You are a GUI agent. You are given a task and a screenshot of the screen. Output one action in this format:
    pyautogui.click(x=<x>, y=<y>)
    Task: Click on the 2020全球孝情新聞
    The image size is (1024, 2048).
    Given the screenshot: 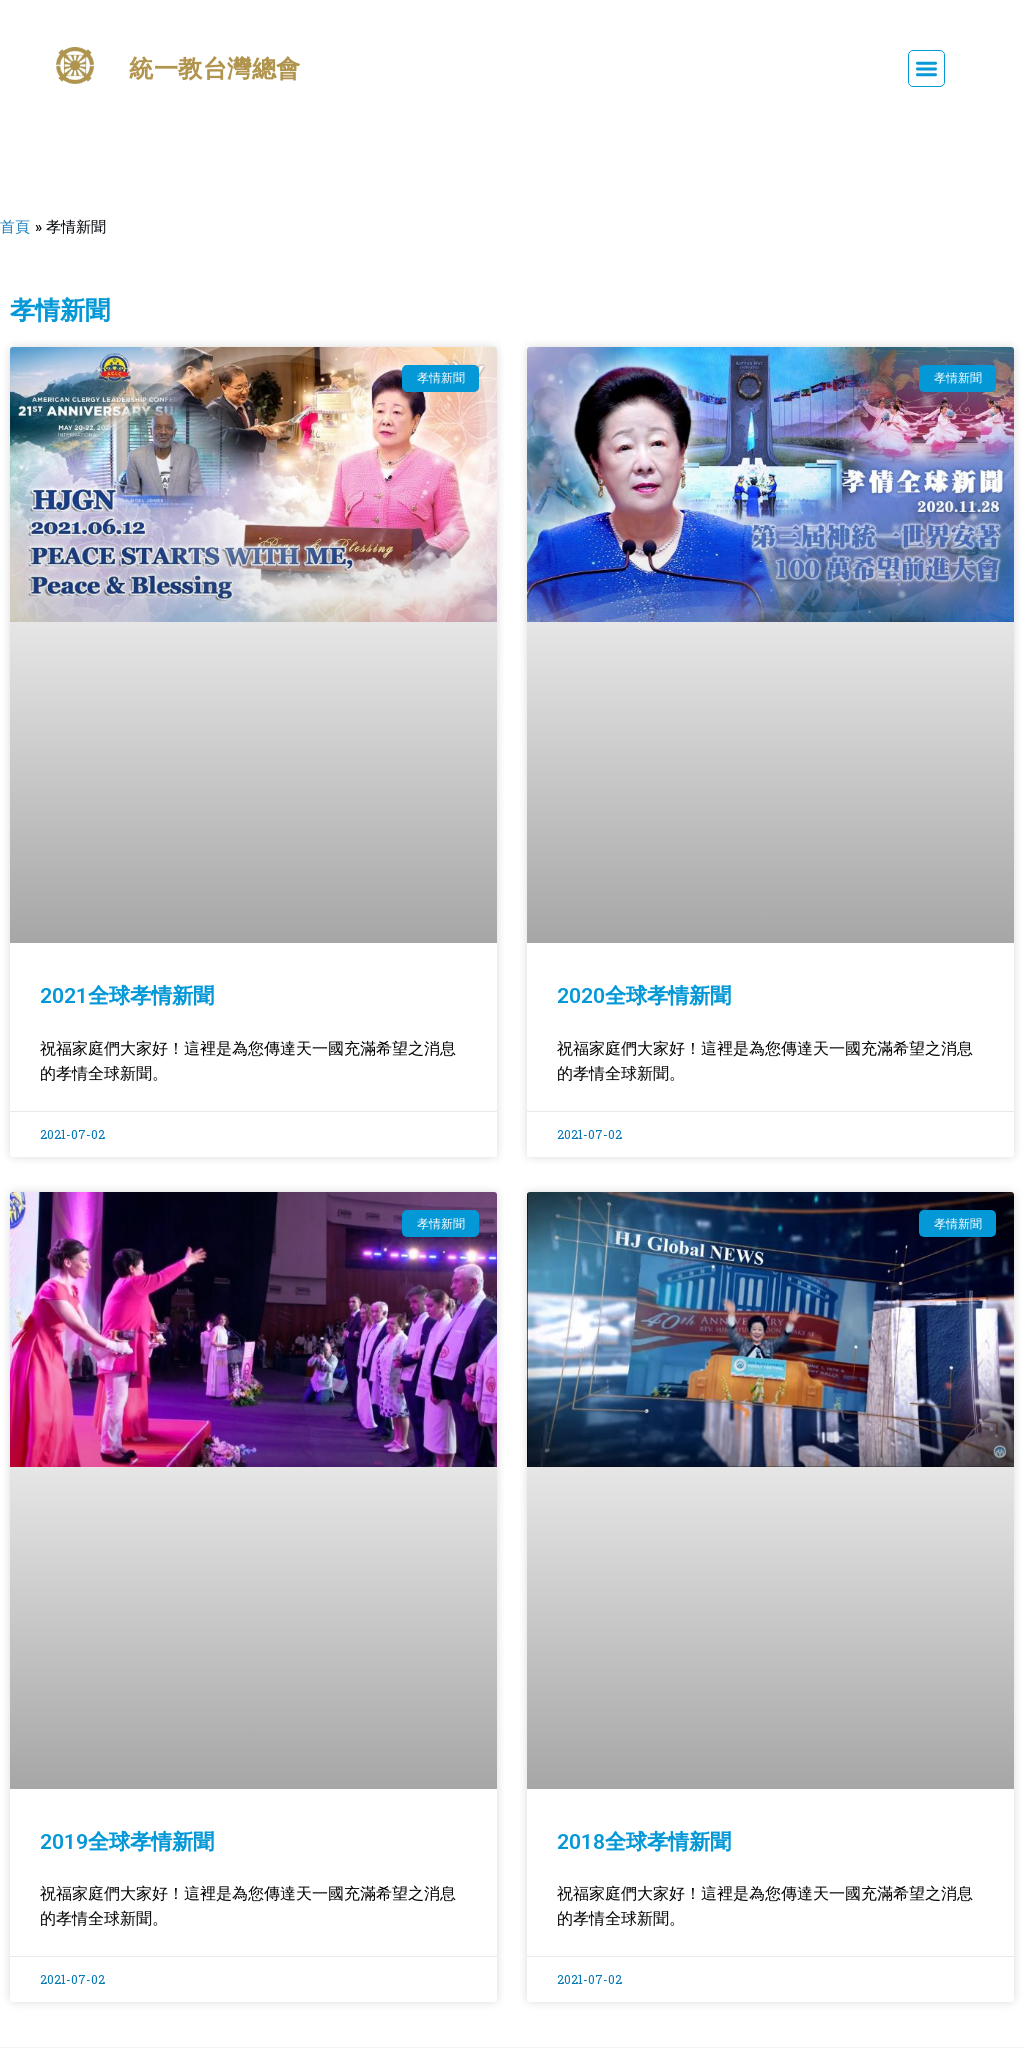 What is the action you would take?
    pyautogui.click(x=644, y=996)
    